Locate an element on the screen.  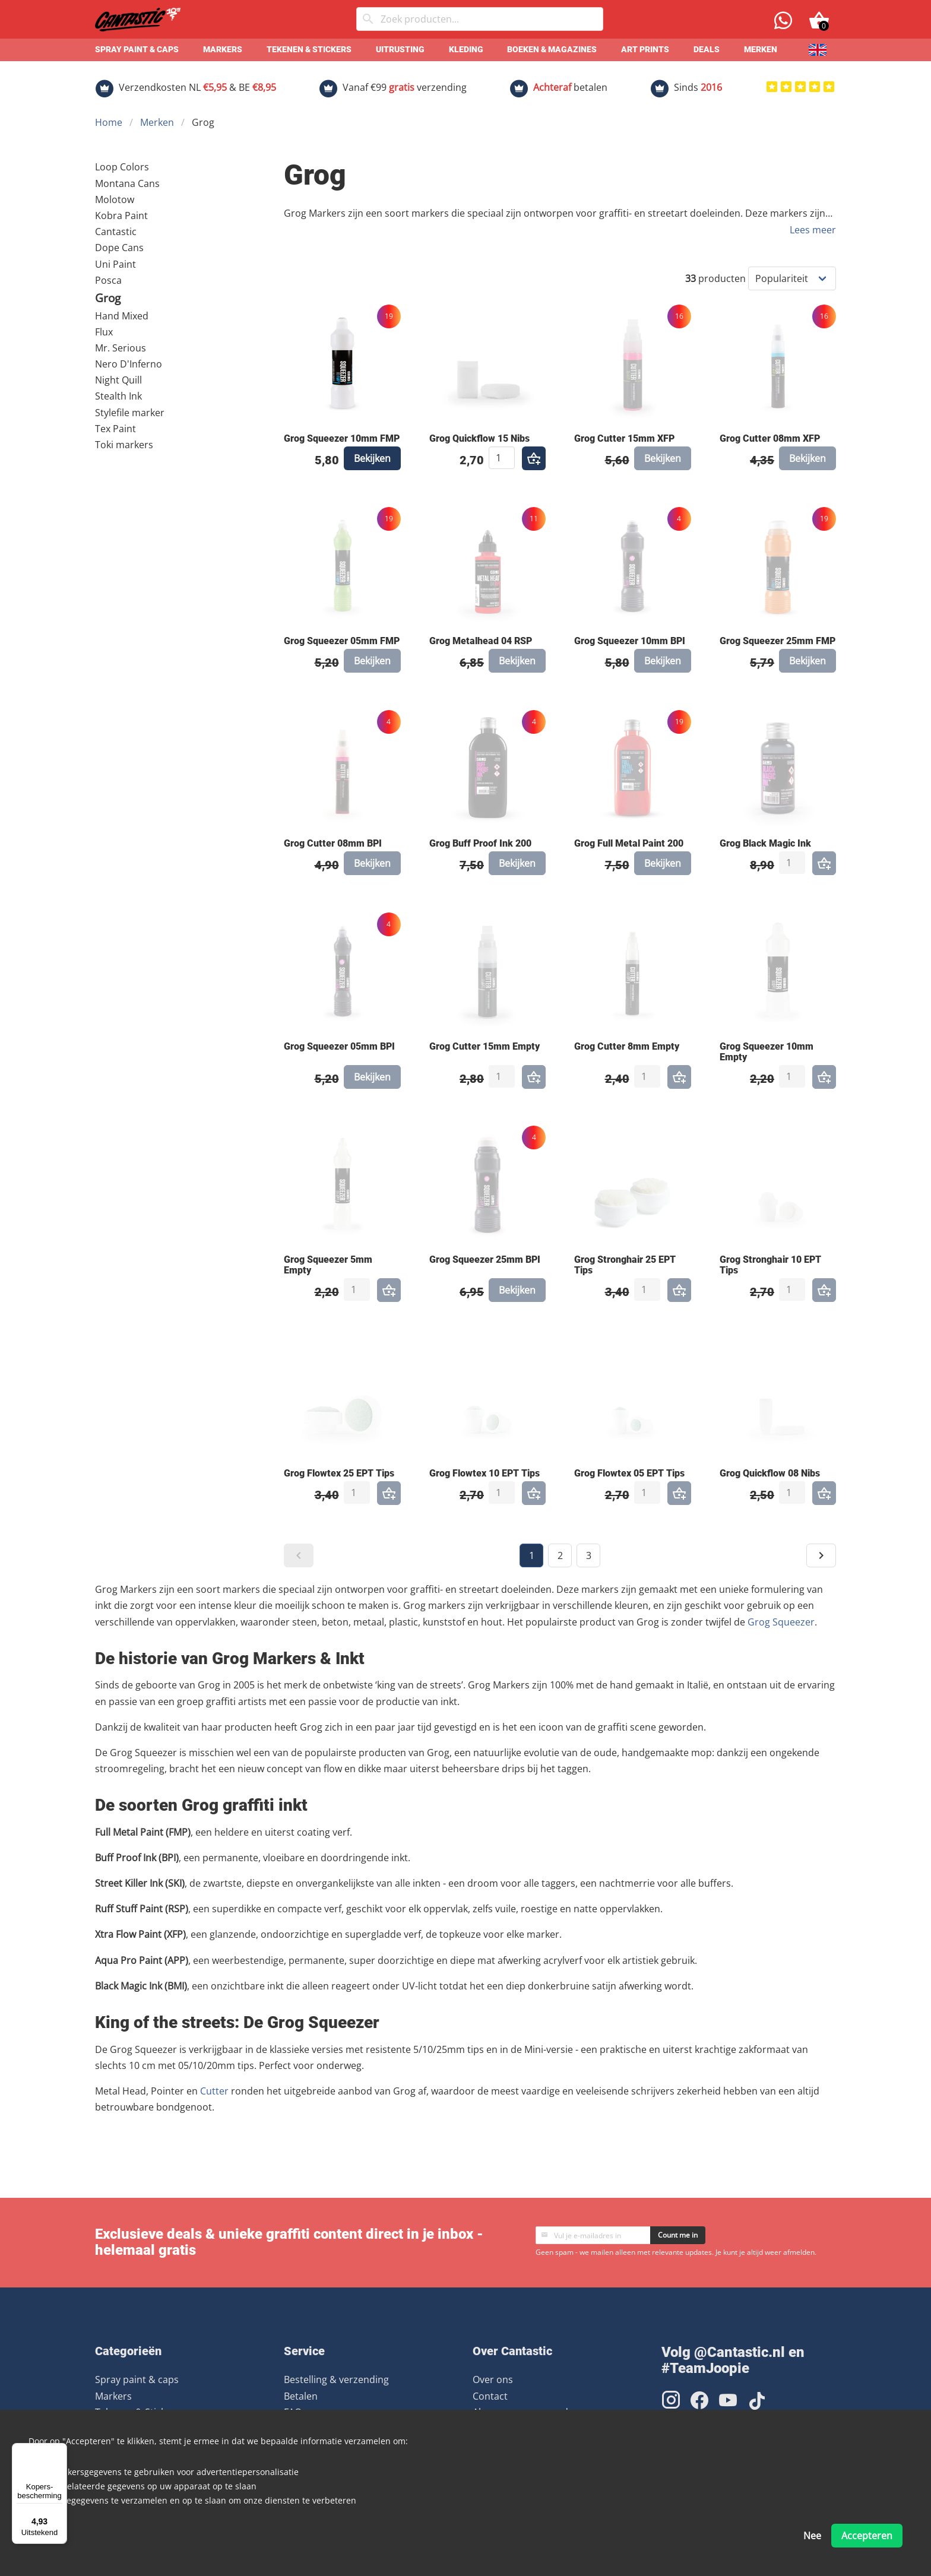
Loop Colors is located at coordinates (122, 166).